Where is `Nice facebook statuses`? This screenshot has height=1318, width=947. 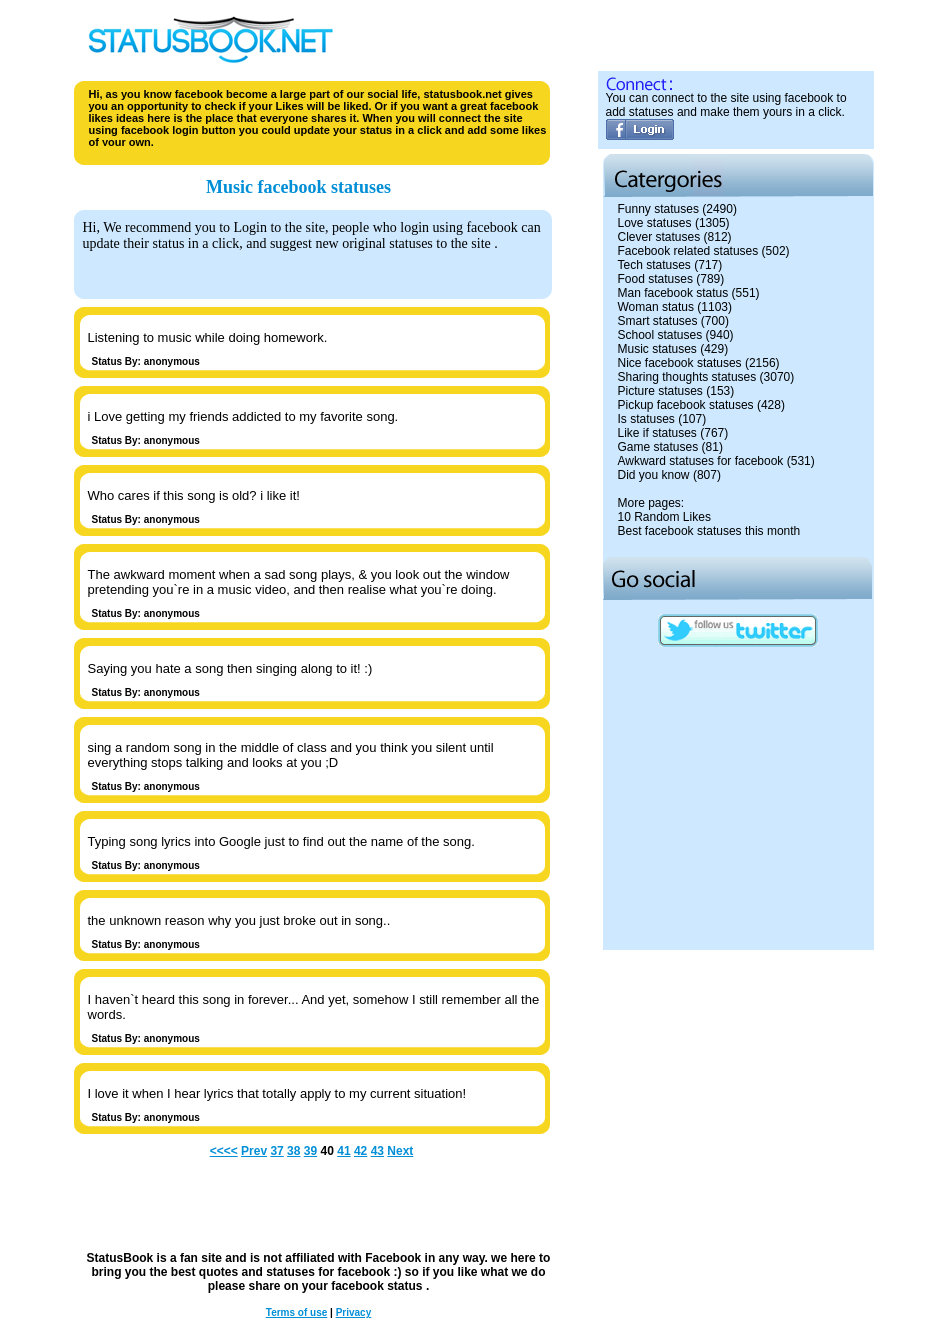 Nice facebook statuses is located at coordinates (680, 363).